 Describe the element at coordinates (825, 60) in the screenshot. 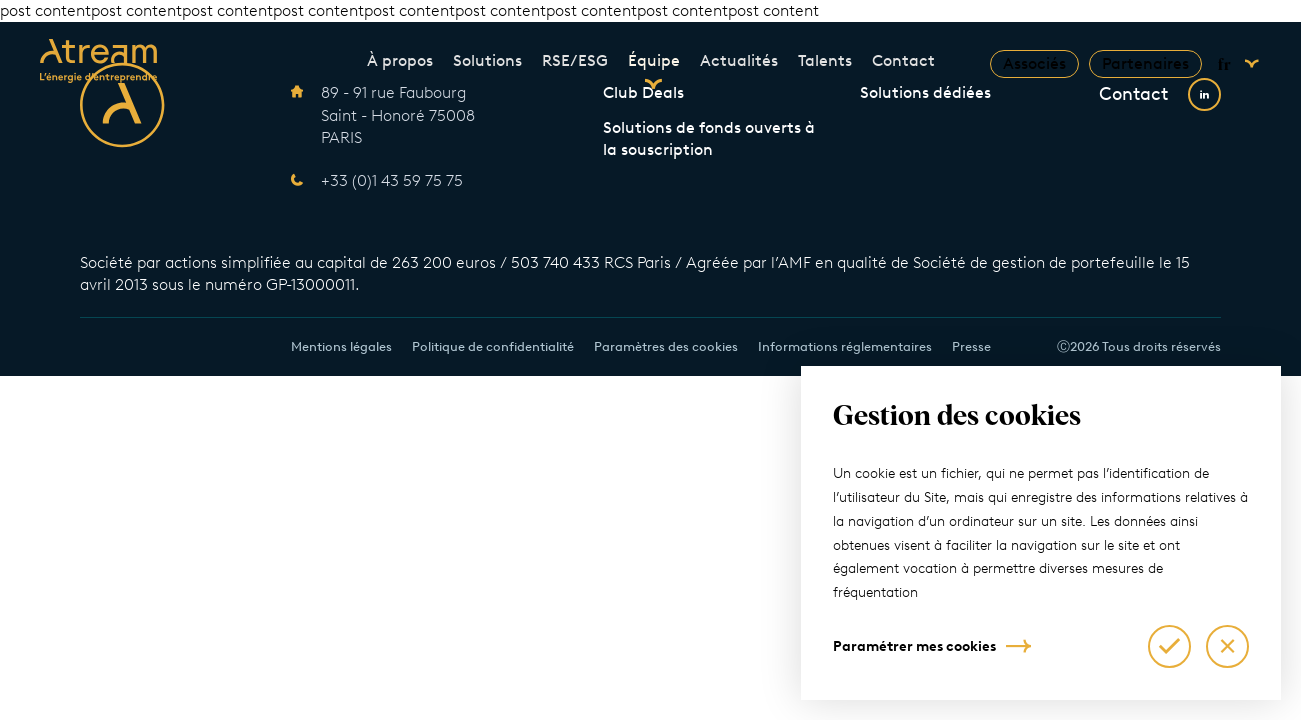

I see `Talents` at that location.